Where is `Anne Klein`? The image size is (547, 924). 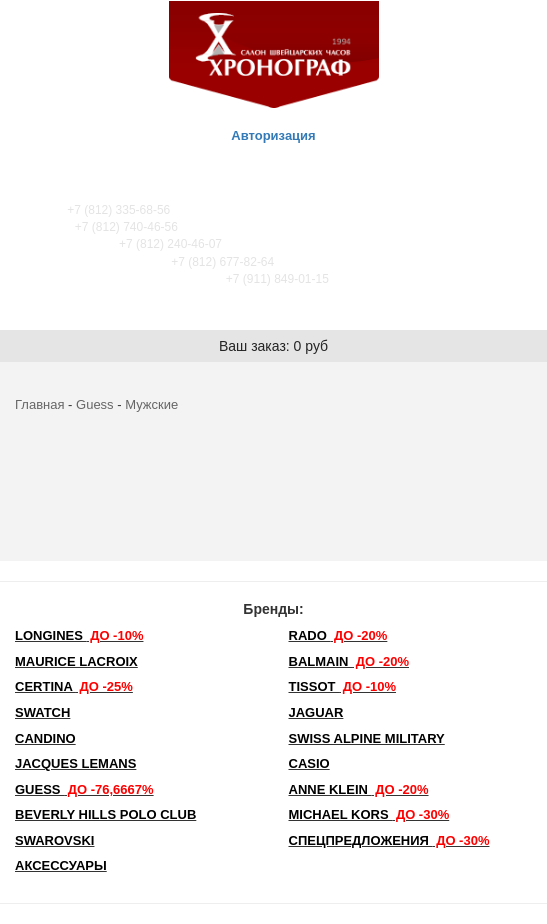
Anne Klein is located at coordinates (359, 789).